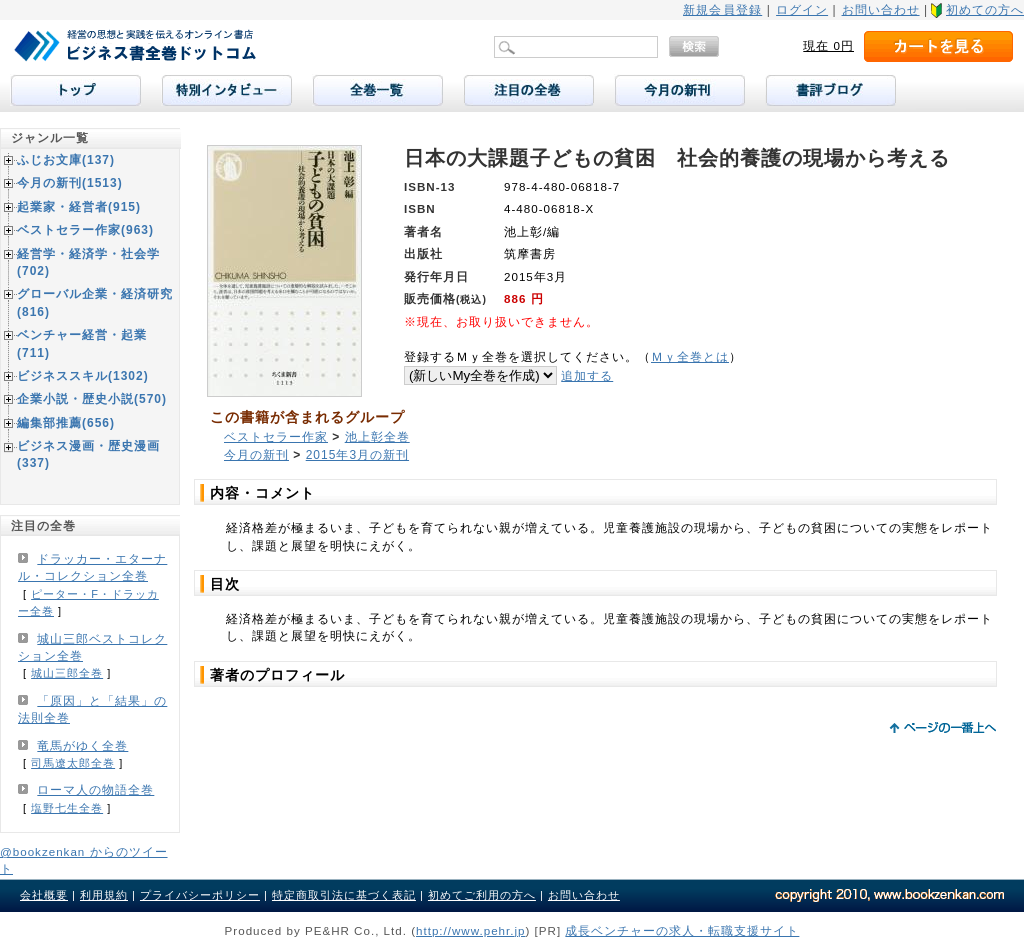 The width and height of the screenshot is (1024, 939). Describe the element at coordinates (66, 423) in the screenshot. I see `編集部推薦(656)` at that location.